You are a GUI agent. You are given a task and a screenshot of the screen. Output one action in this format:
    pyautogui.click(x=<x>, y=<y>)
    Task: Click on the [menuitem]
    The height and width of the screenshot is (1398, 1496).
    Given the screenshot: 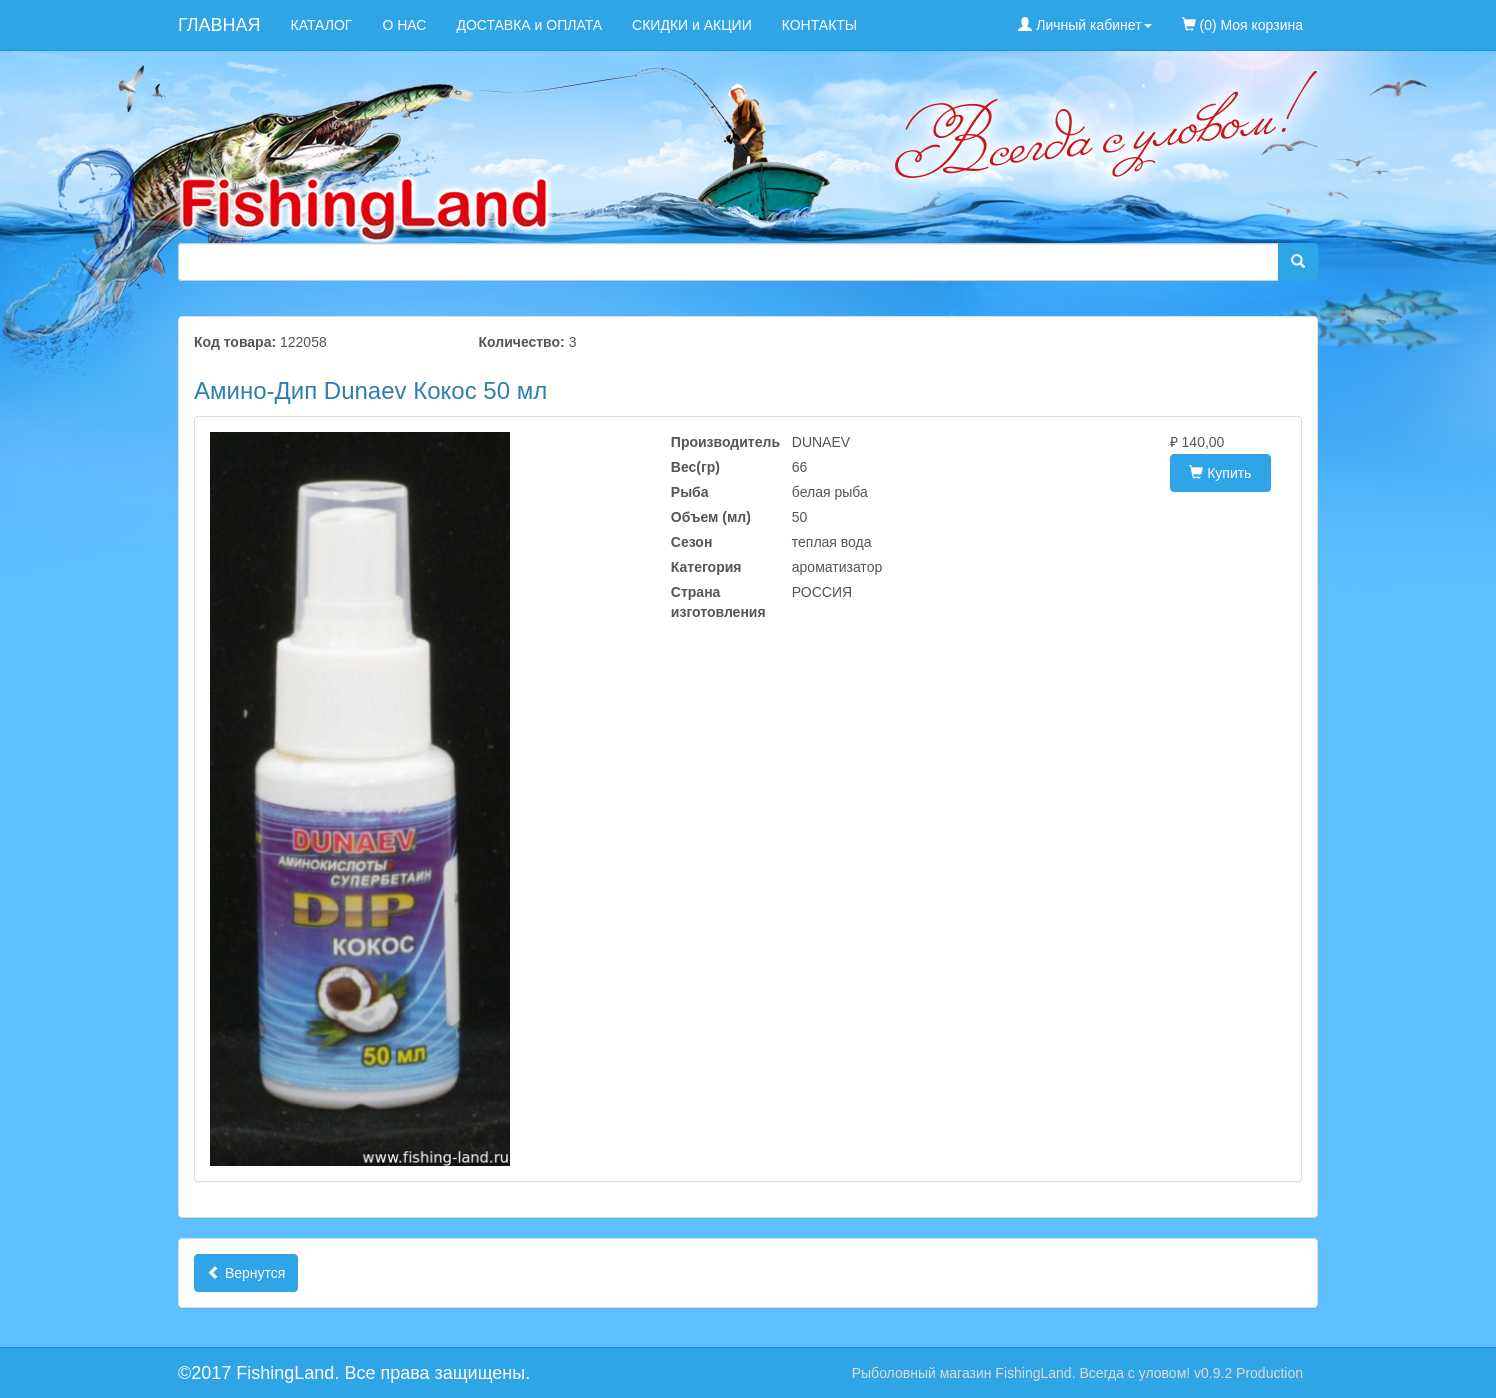 What is the action you would take?
    pyautogui.click(x=1333, y=15)
    